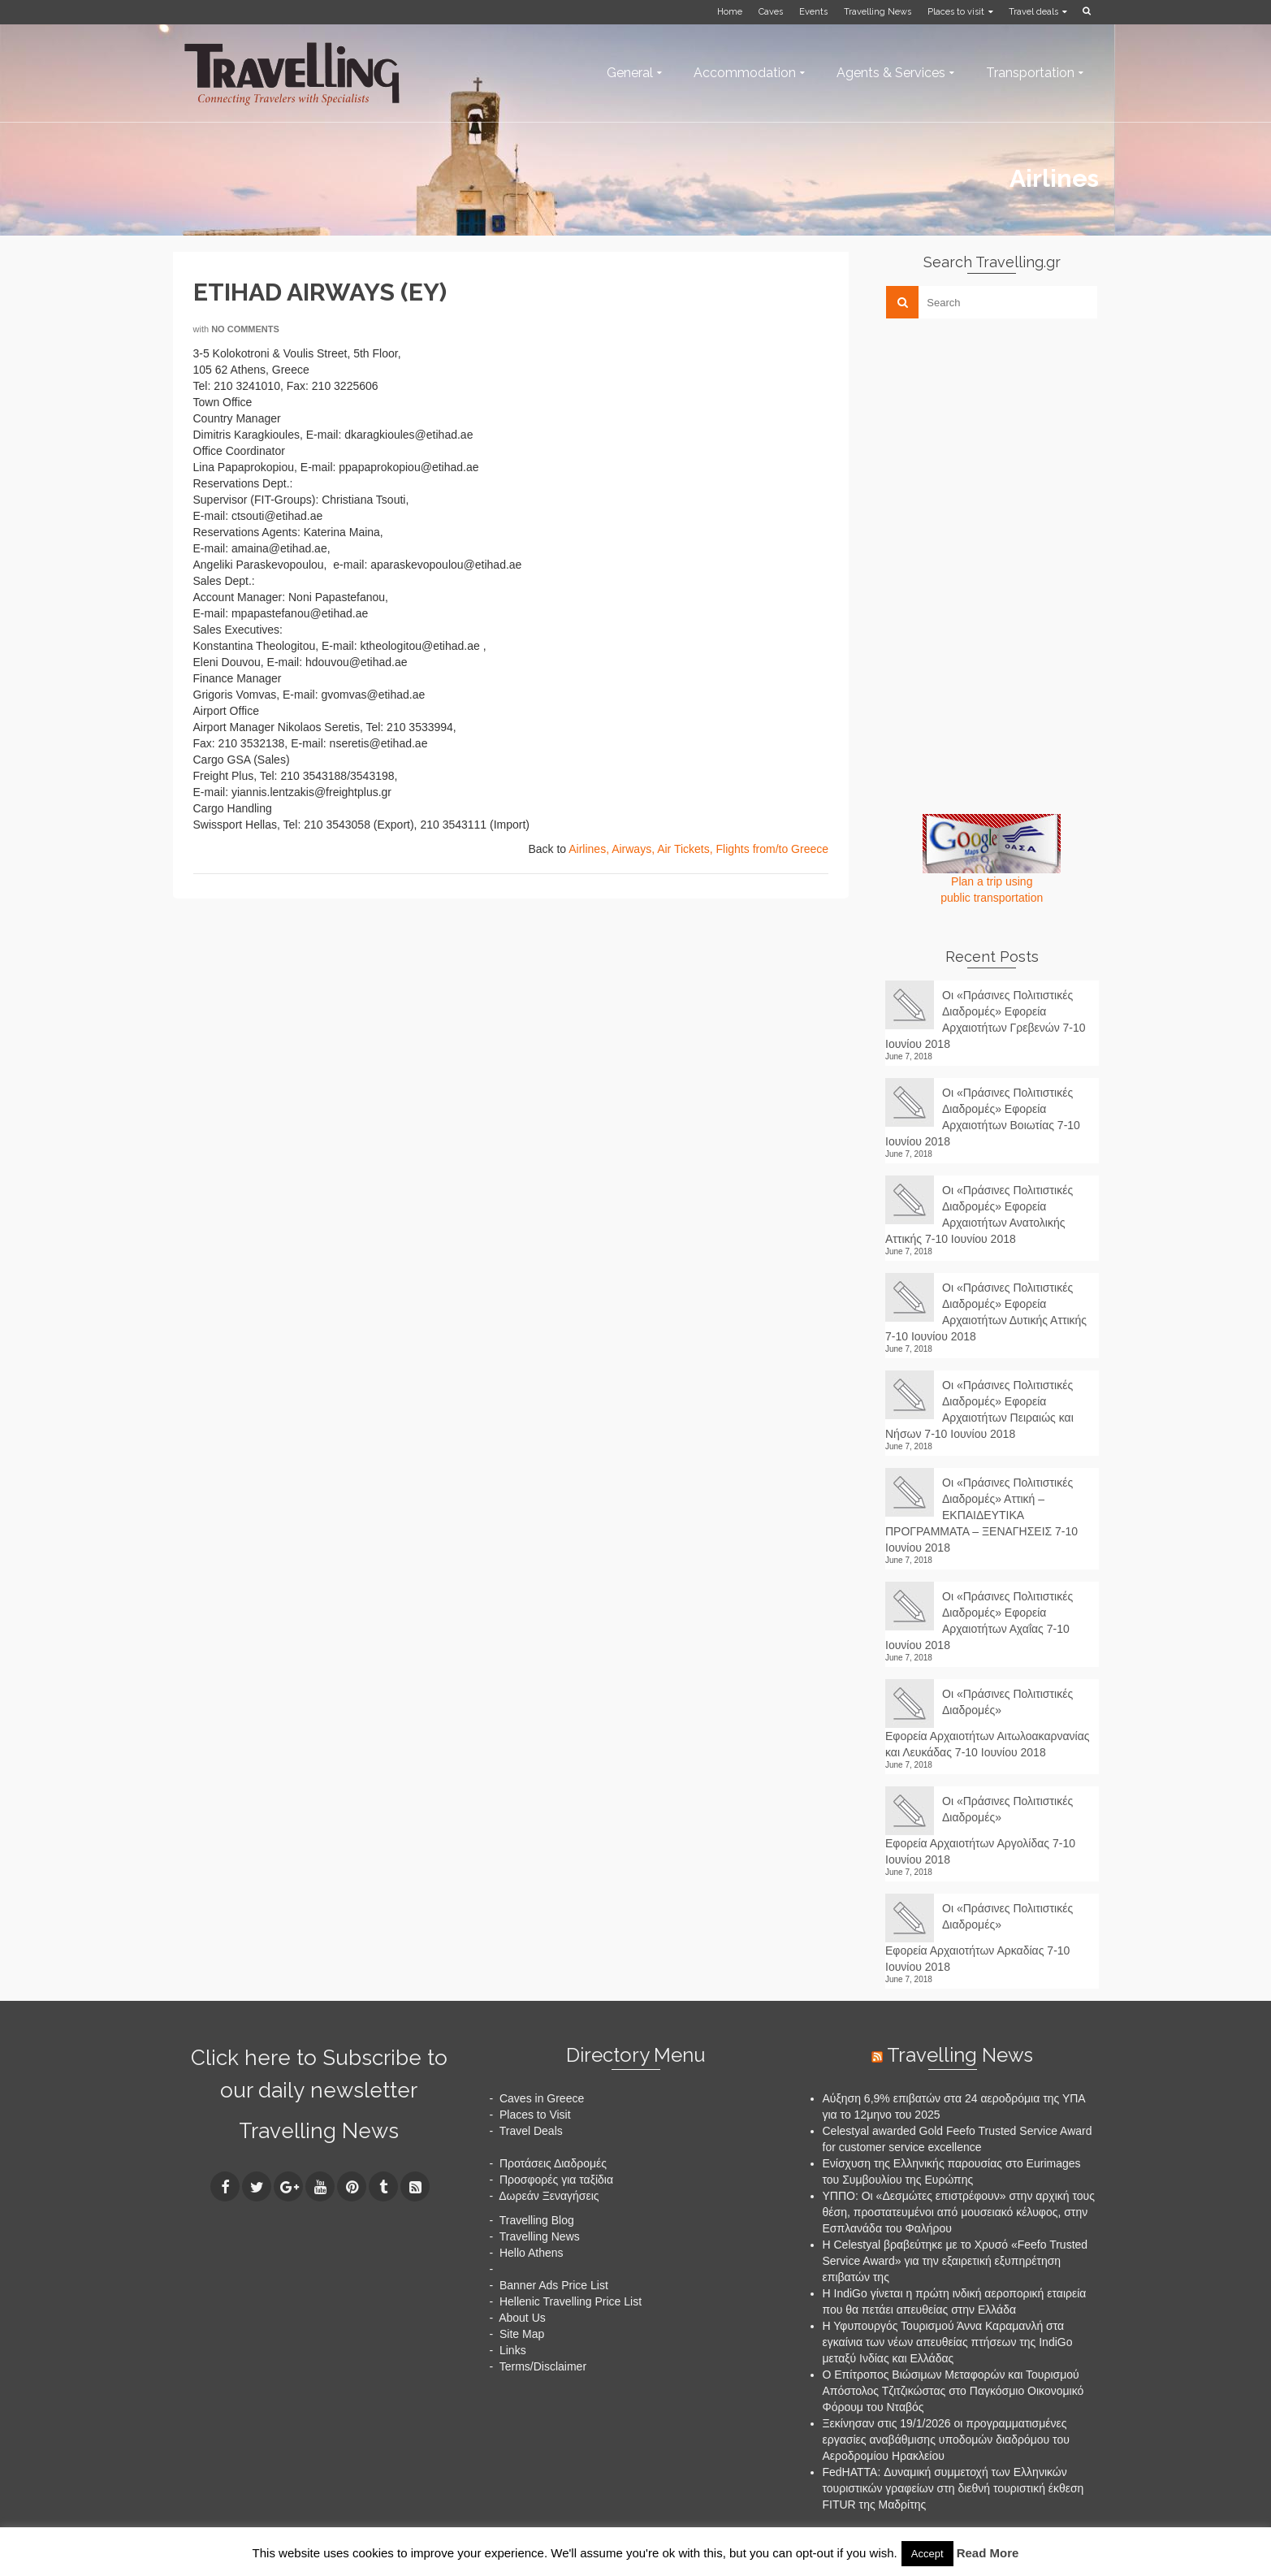  Describe the element at coordinates (955, 2261) in the screenshot. I see `Η Celestyal βραβεύτηκε με το Χρυσό «Feefo Trusted Service Award» για την εξαιρετική εξυπηρέτηση επιβατών της` at that location.